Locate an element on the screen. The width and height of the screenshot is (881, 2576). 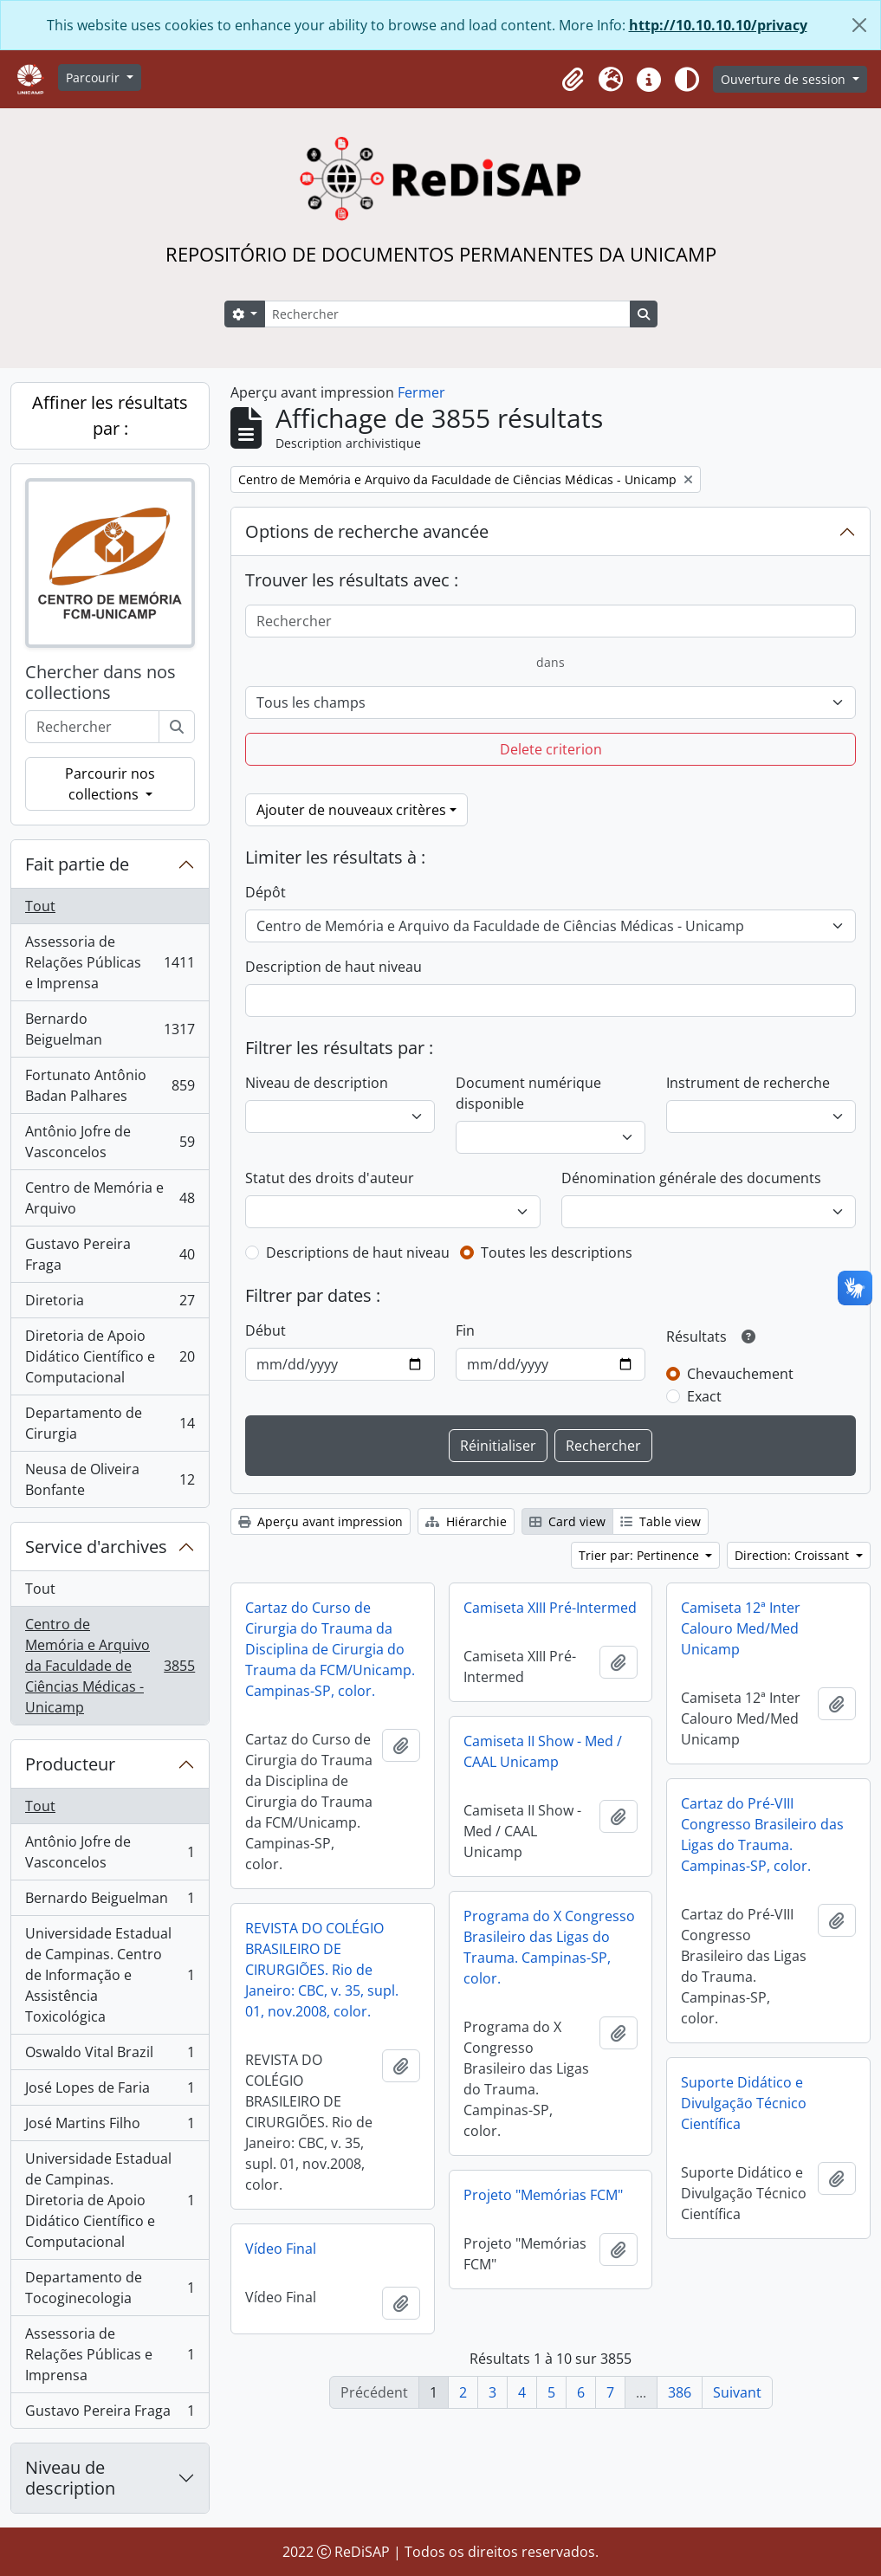
Cartaz do Curso de Cirurgia do Trauma da Disciplina de Cirurgia do Trauma da FCM/Unicamp. Campinas-SP, color. is located at coordinates (330, 1649).